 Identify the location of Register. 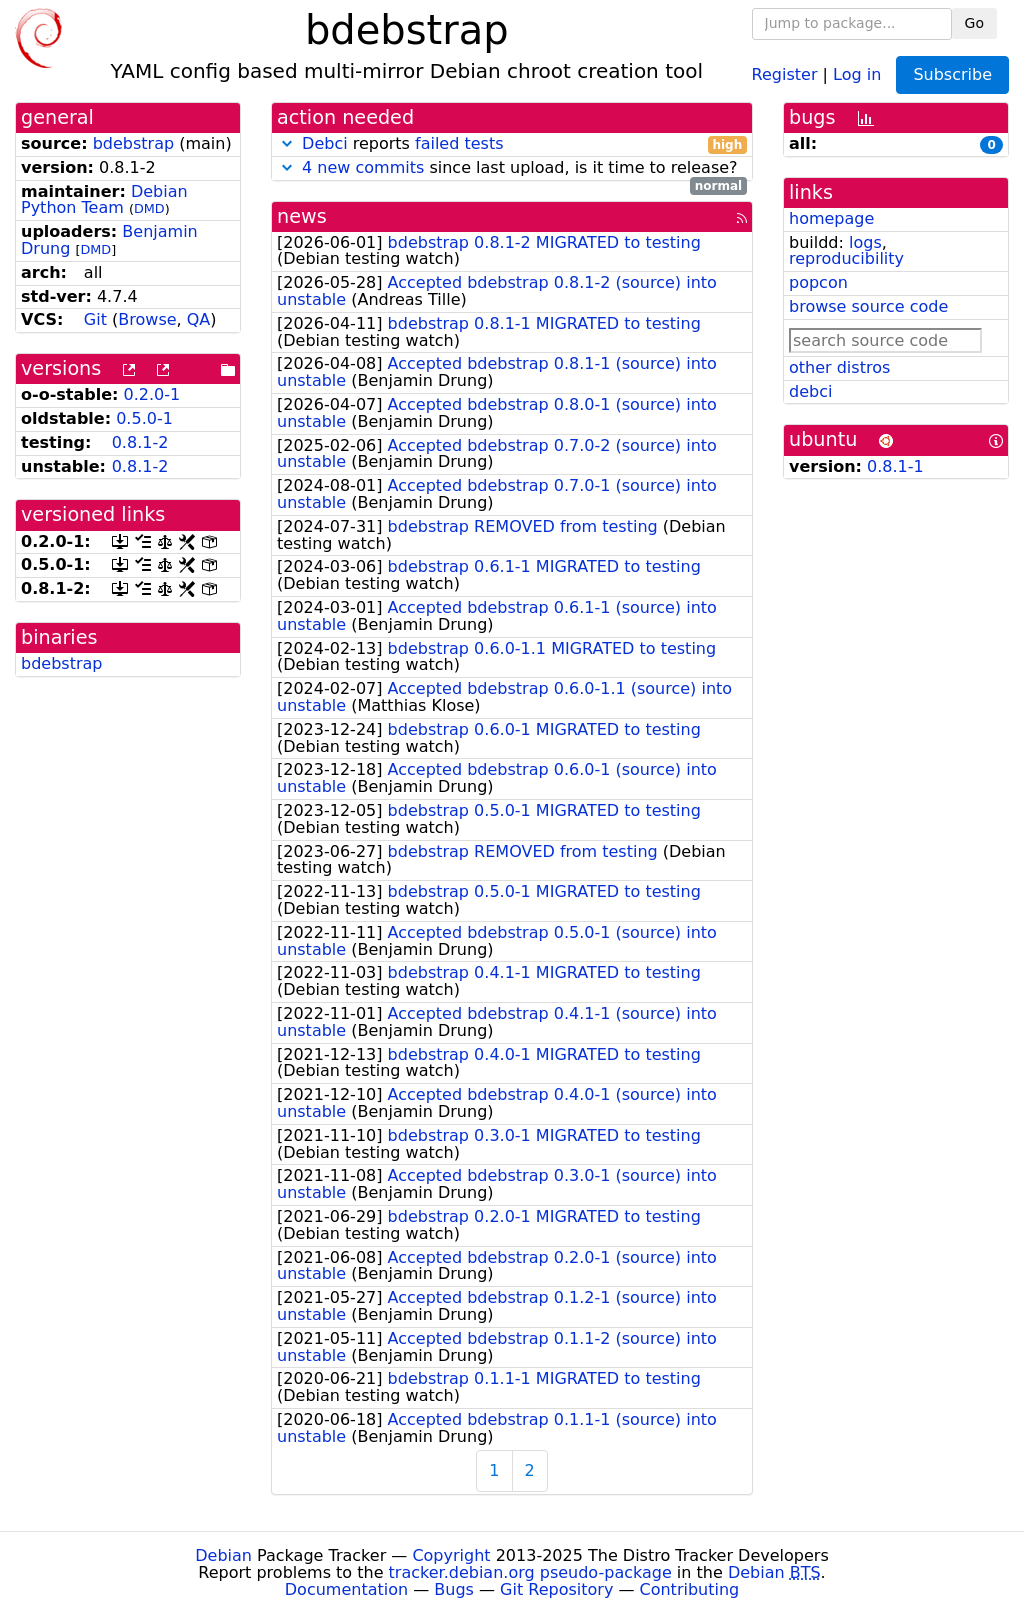
(785, 73).